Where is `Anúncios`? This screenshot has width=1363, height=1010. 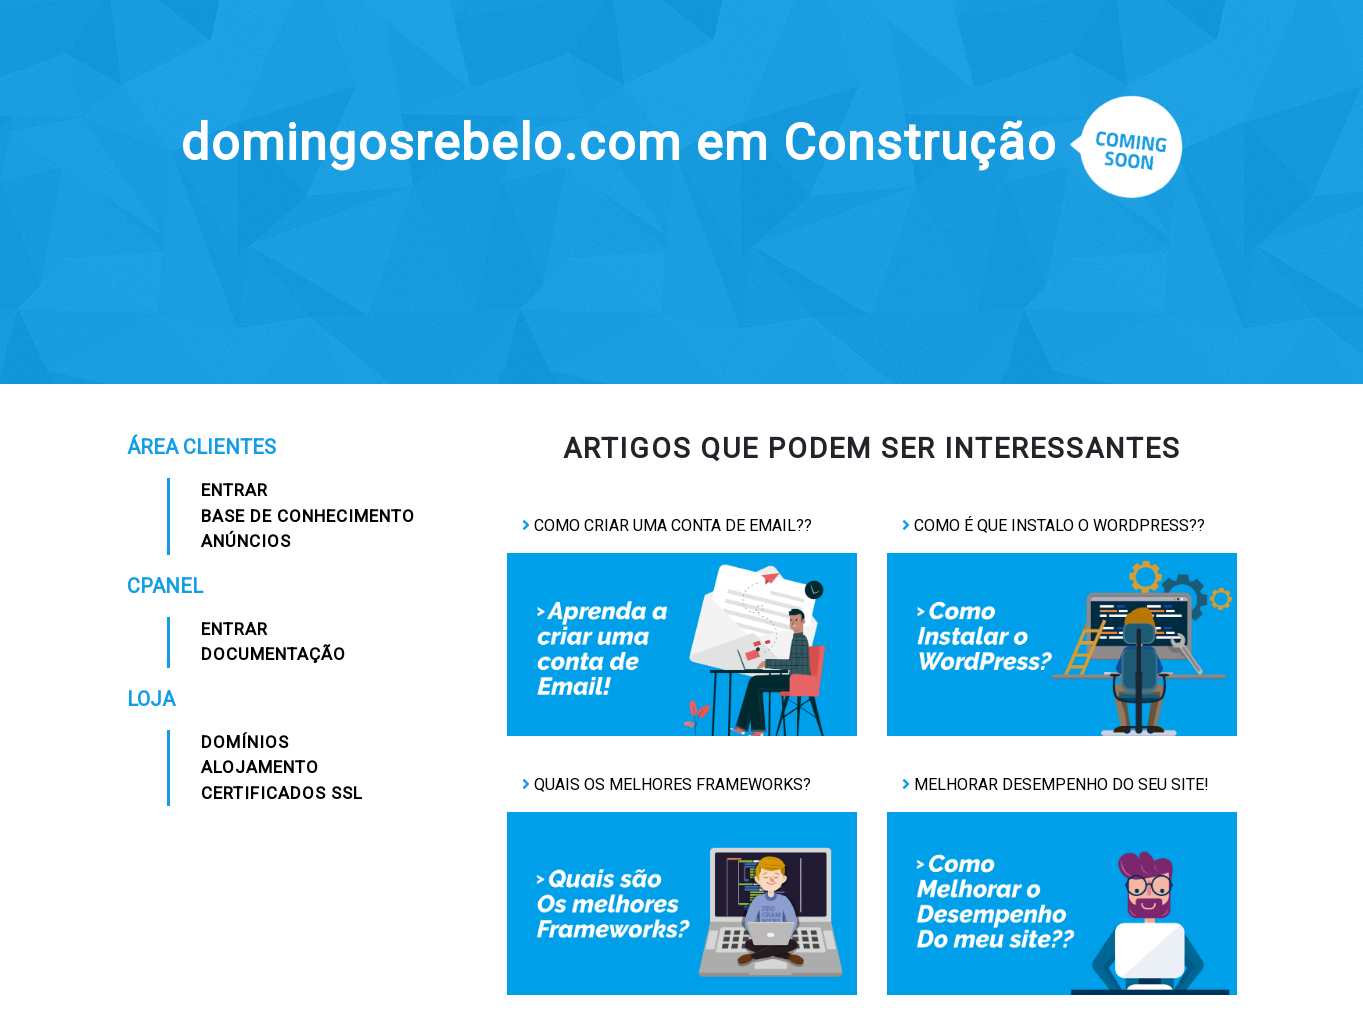
Anúncios is located at coordinates (246, 541).